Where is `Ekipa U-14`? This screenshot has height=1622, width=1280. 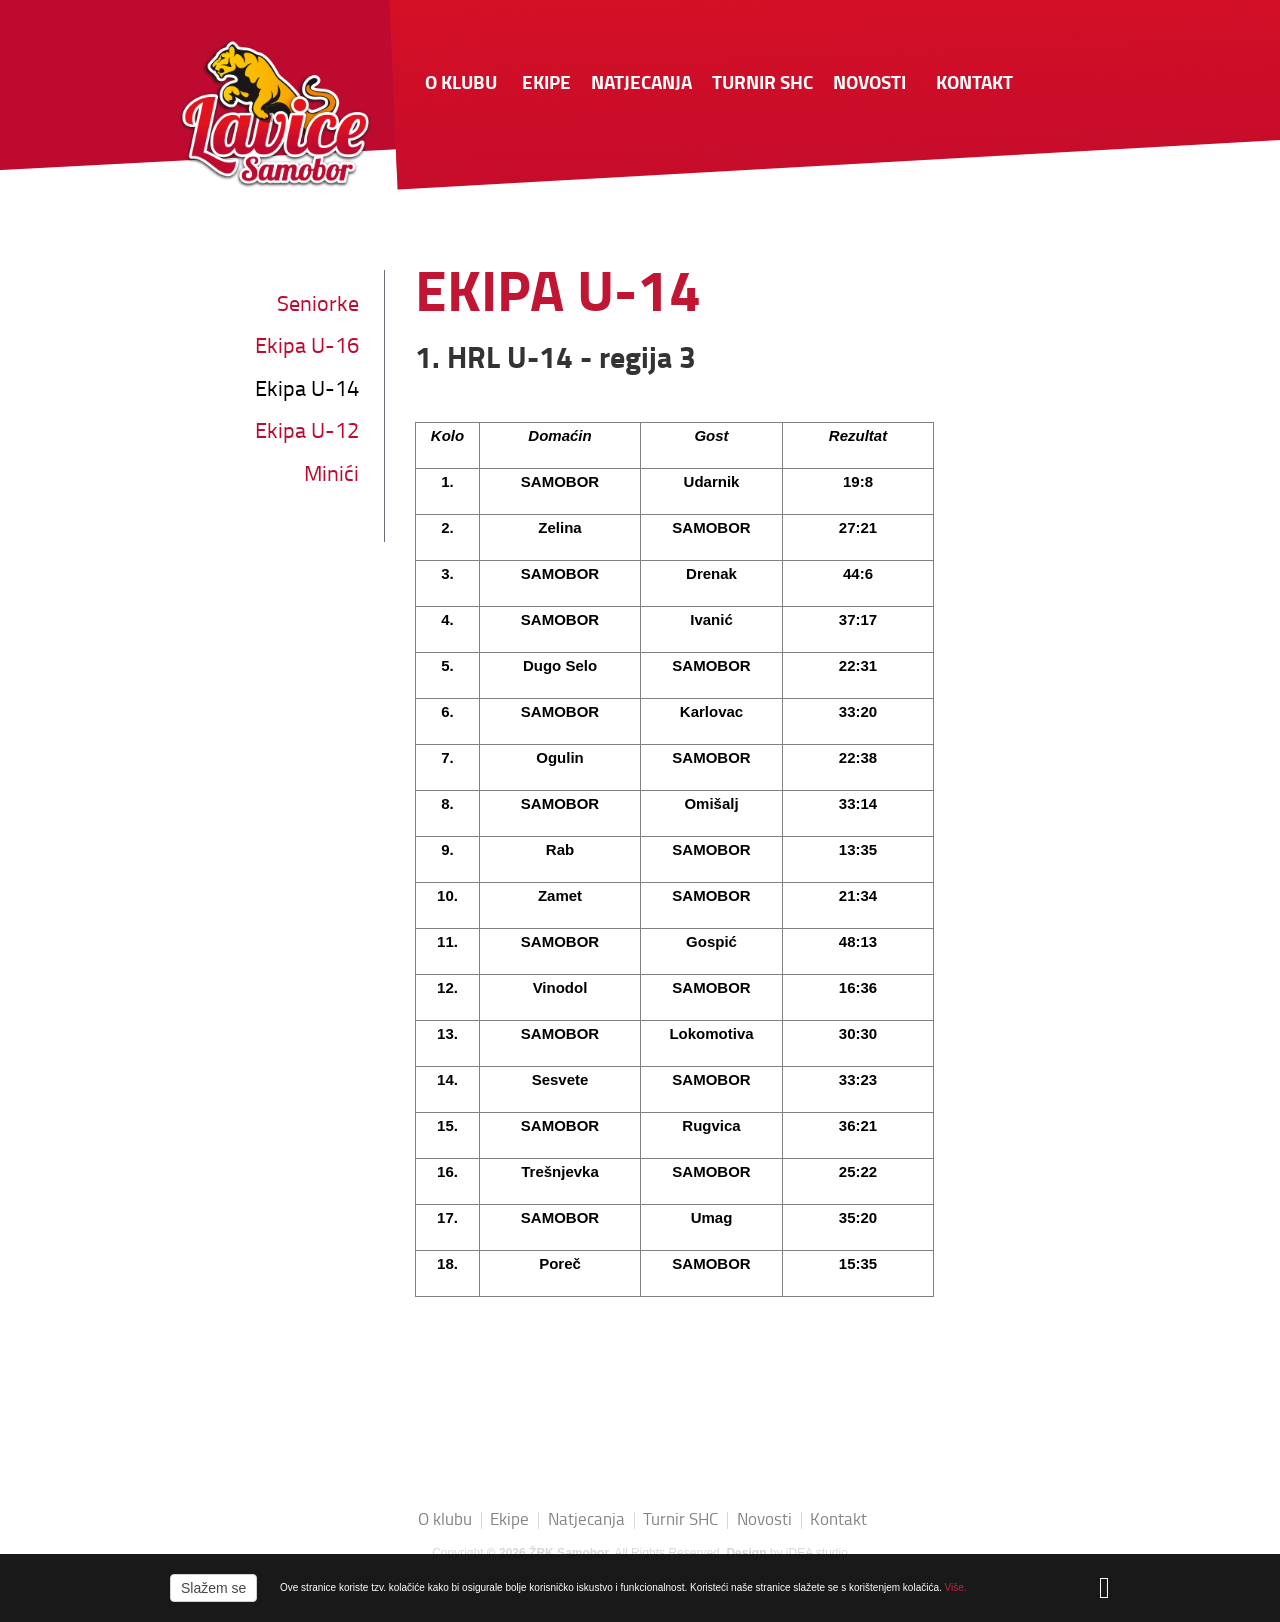
Ekipa U-14 is located at coordinates (307, 390).